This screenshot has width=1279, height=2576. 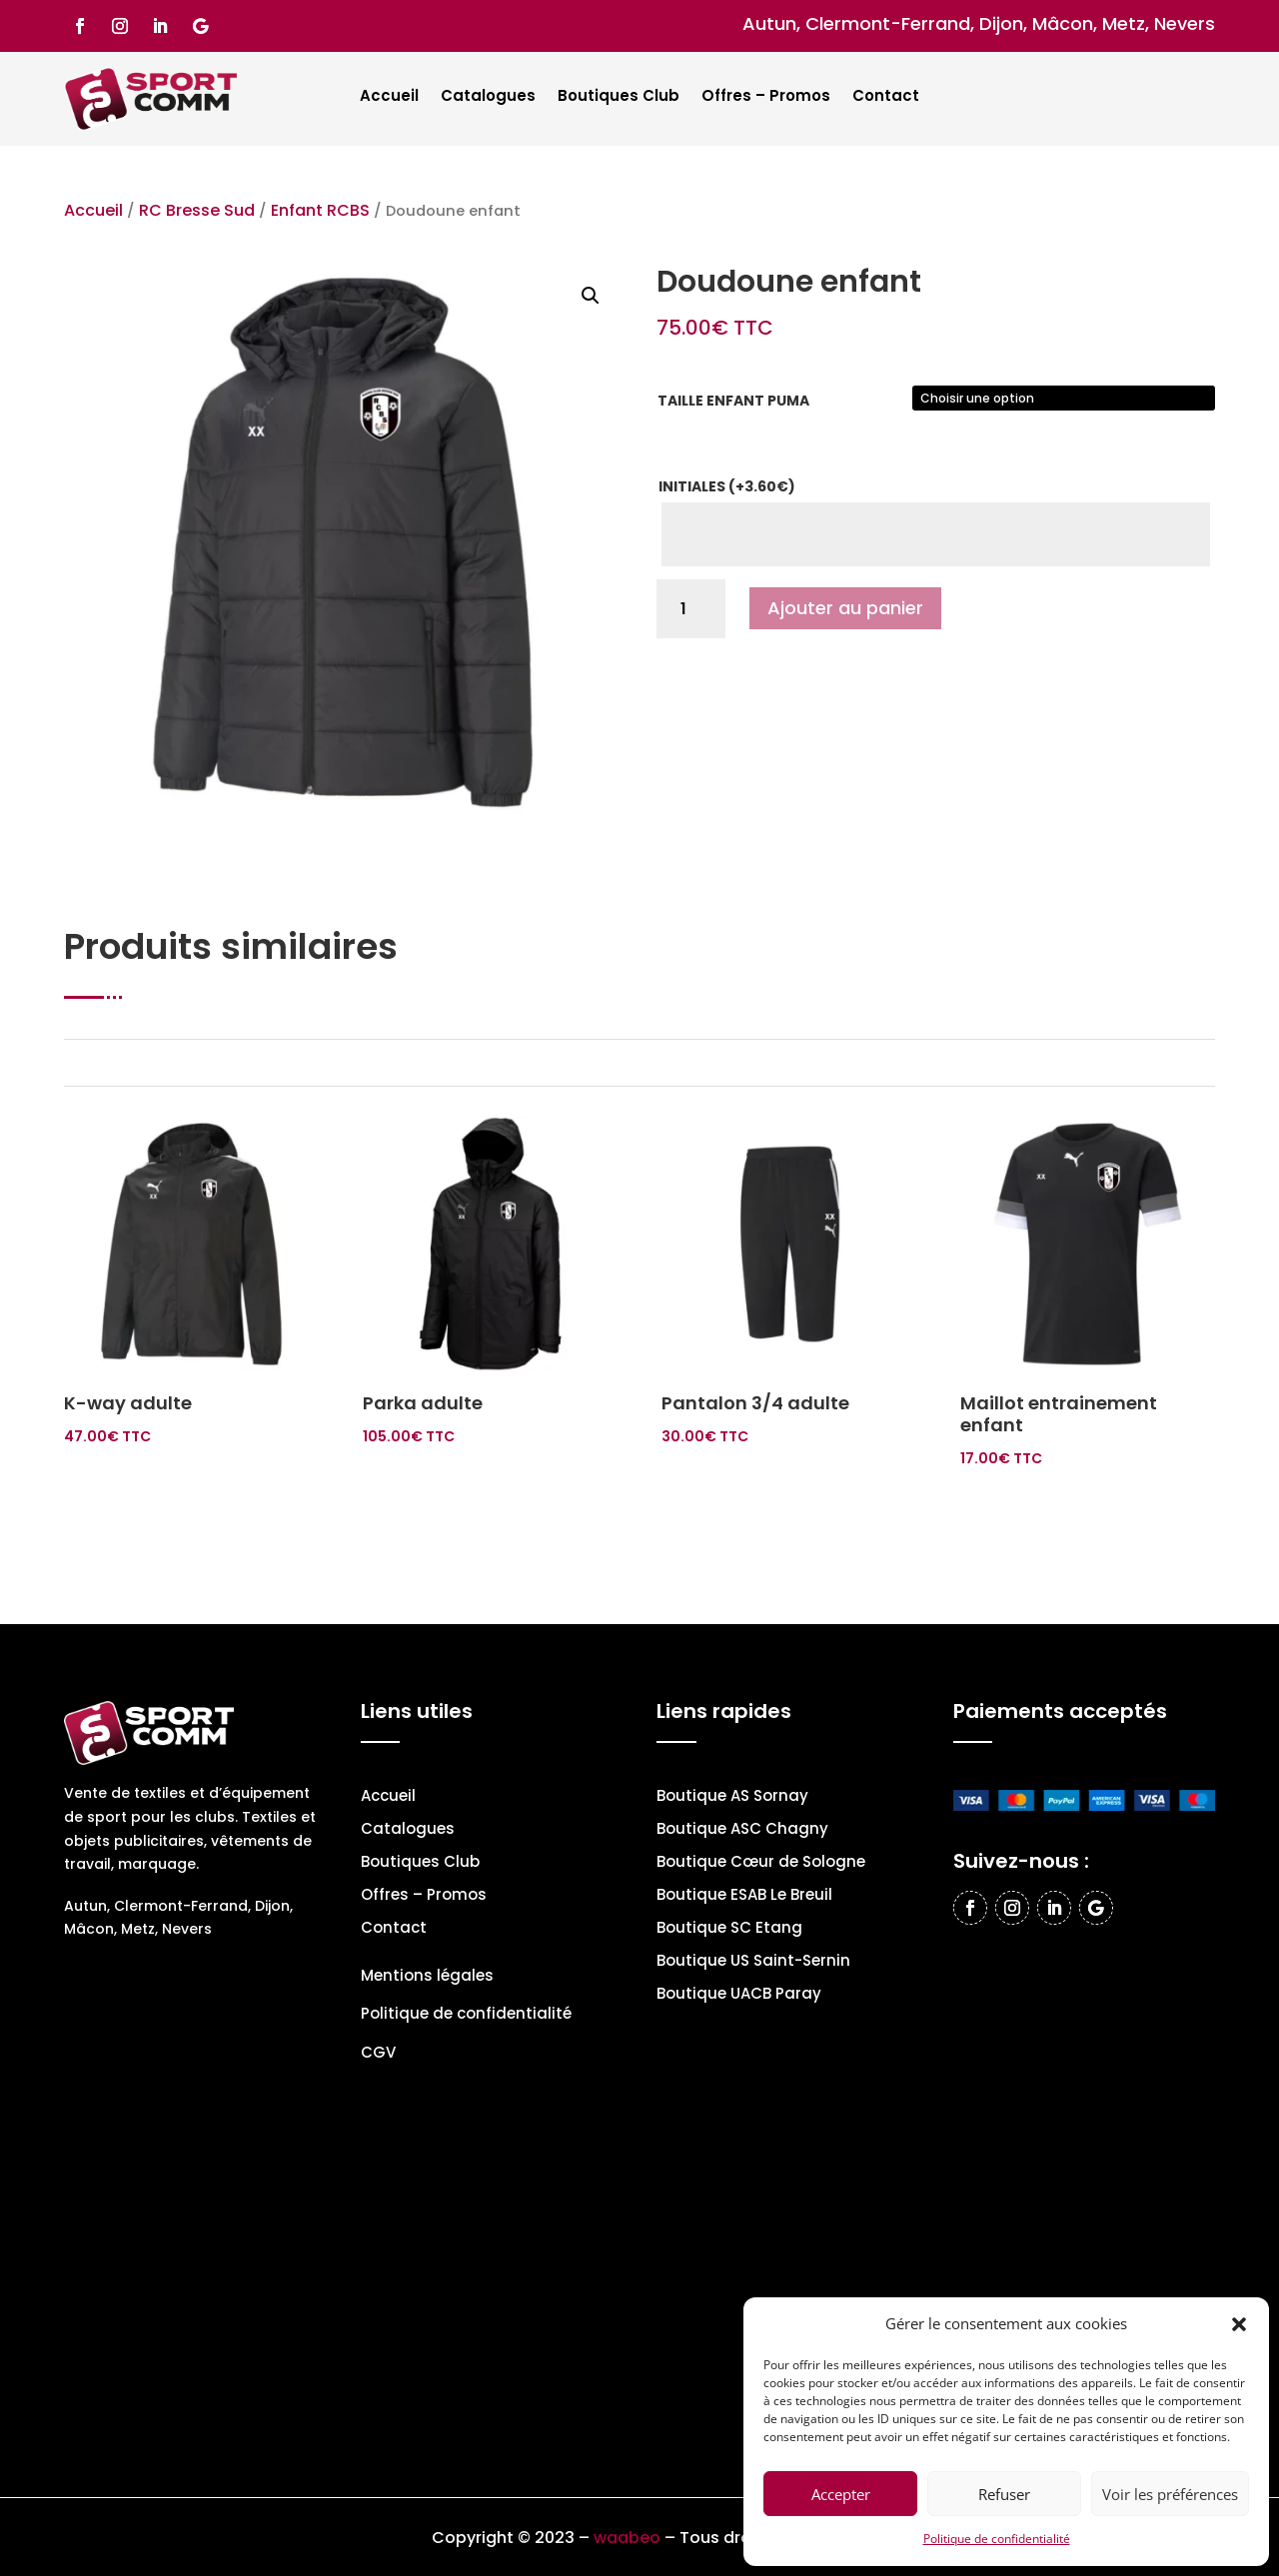 What do you see at coordinates (760, 1863) in the screenshot?
I see `Boutique Cœur de Sologne` at bounding box center [760, 1863].